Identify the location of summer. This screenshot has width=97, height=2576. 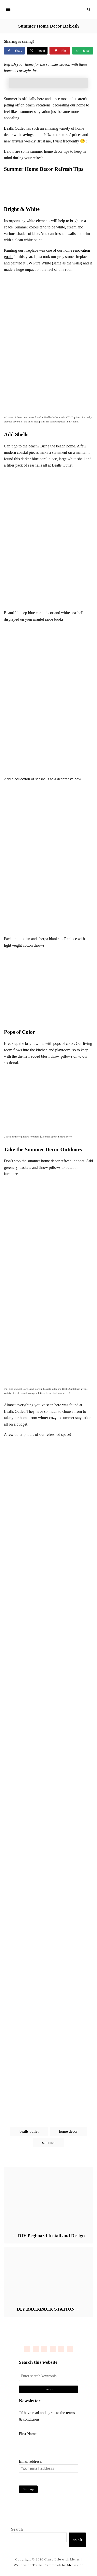
(48, 2142).